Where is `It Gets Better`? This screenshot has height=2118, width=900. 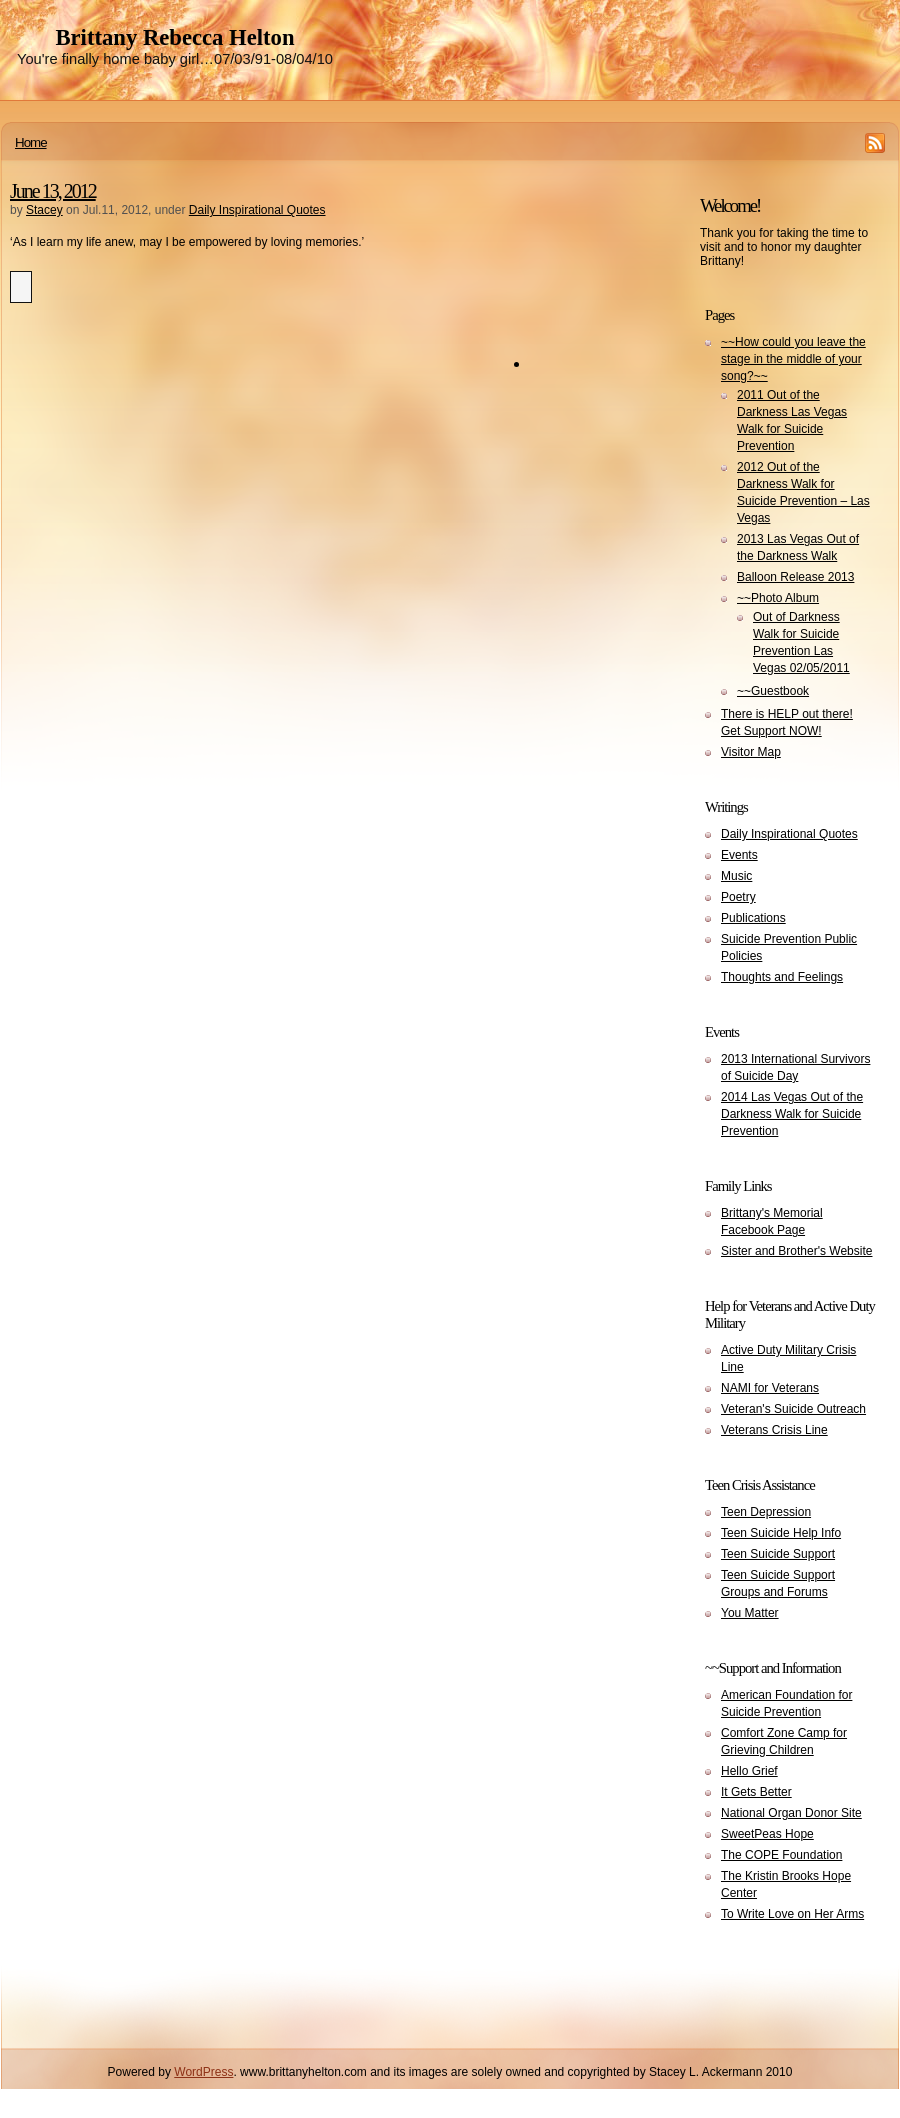
It Gets Better is located at coordinates (756, 1792).